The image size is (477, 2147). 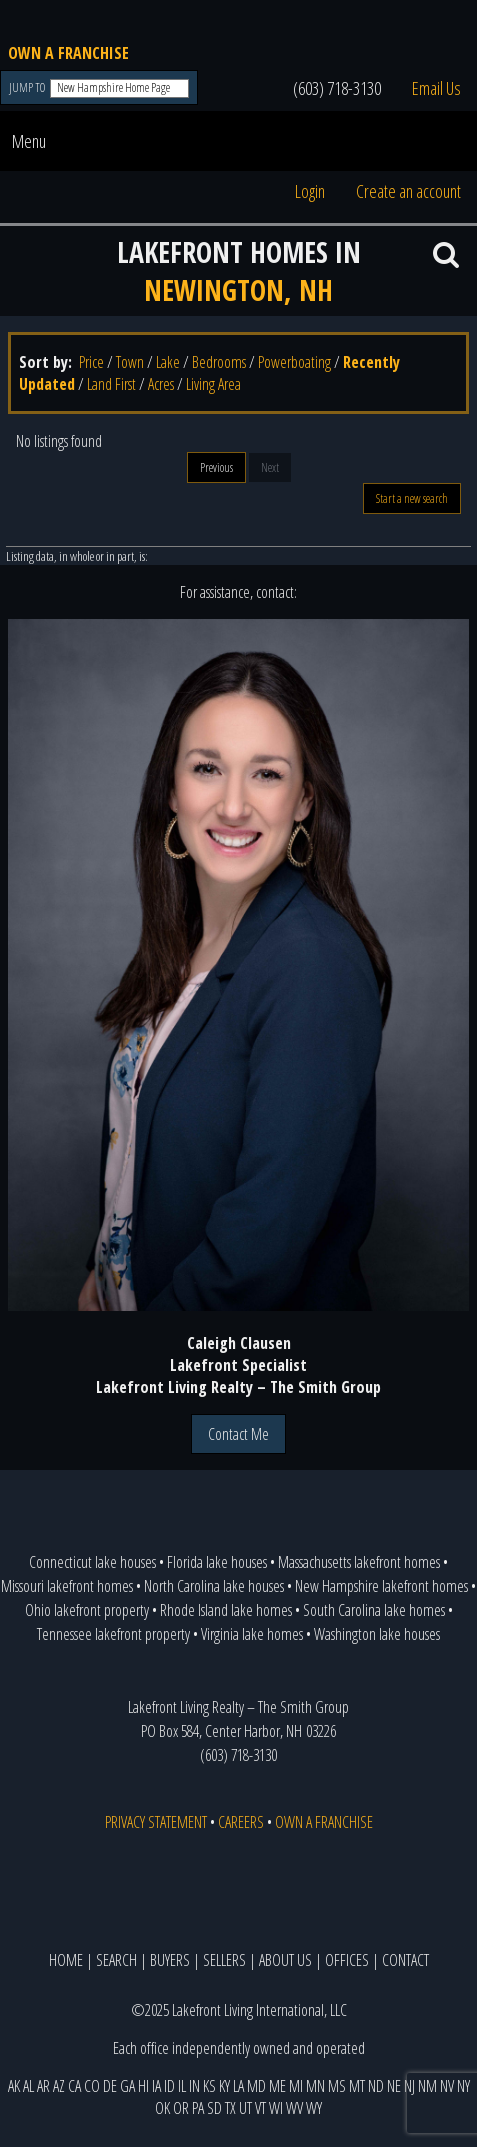 I want to click on South Carolina lake homes, so click(x=374, y=1610).